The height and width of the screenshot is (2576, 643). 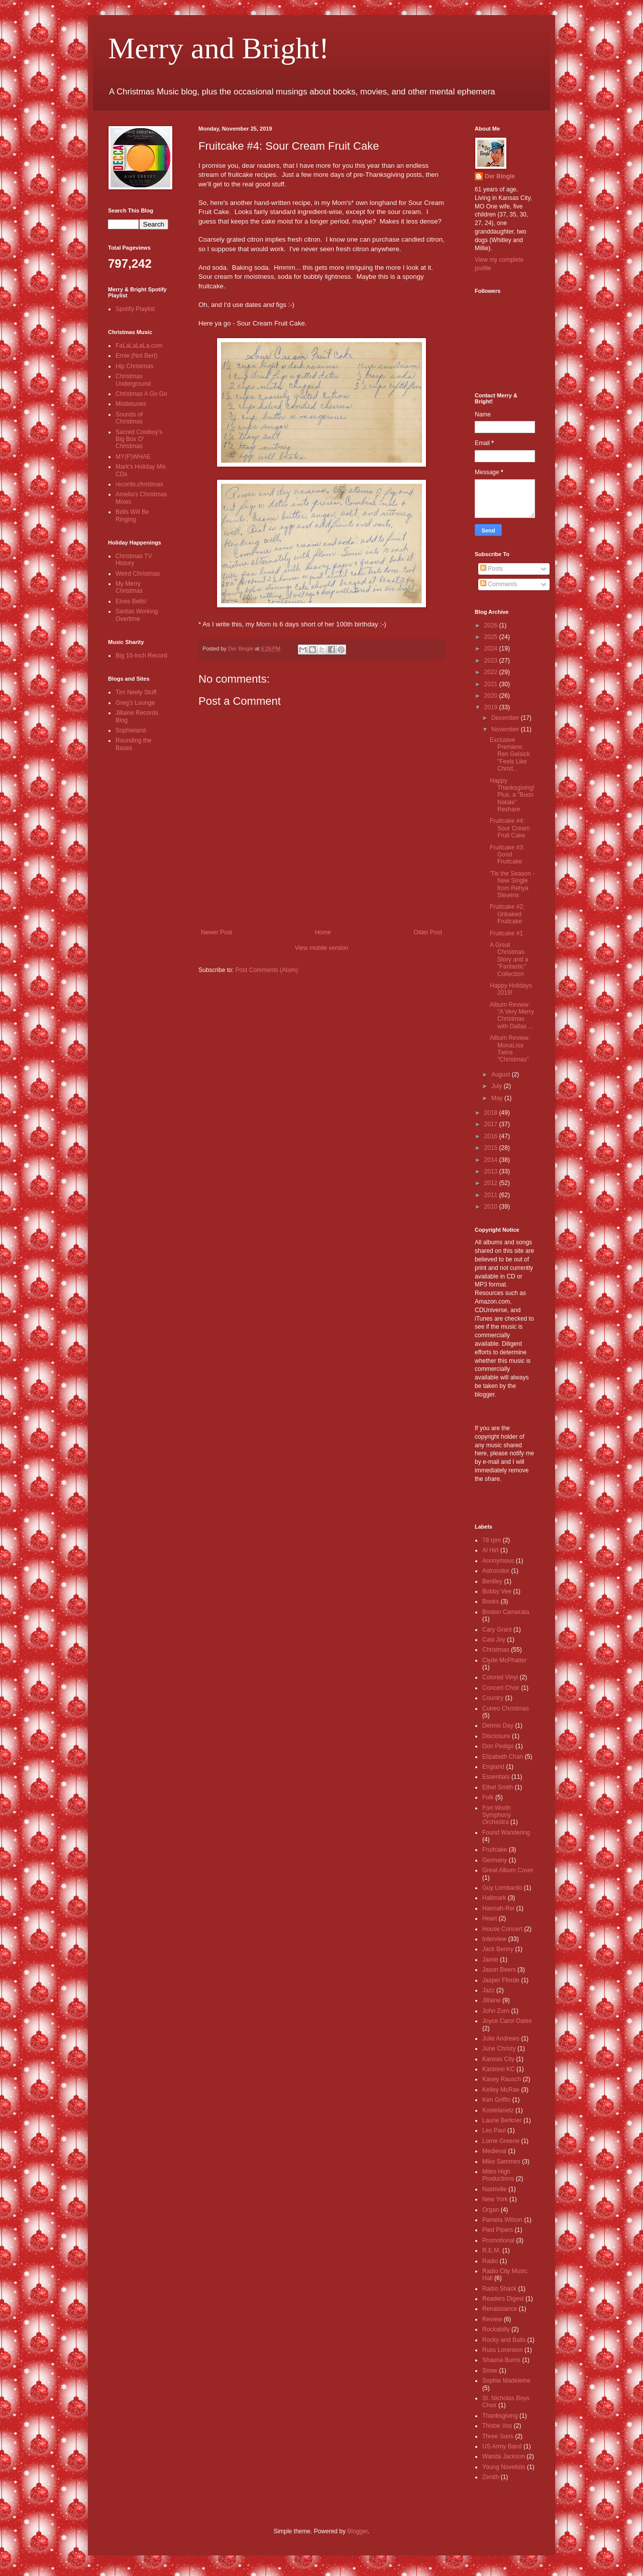 What do you see at coordinates (497, 1725) in the screenshot?
I see `Dennis Day` at bounding box center [497, 1725].